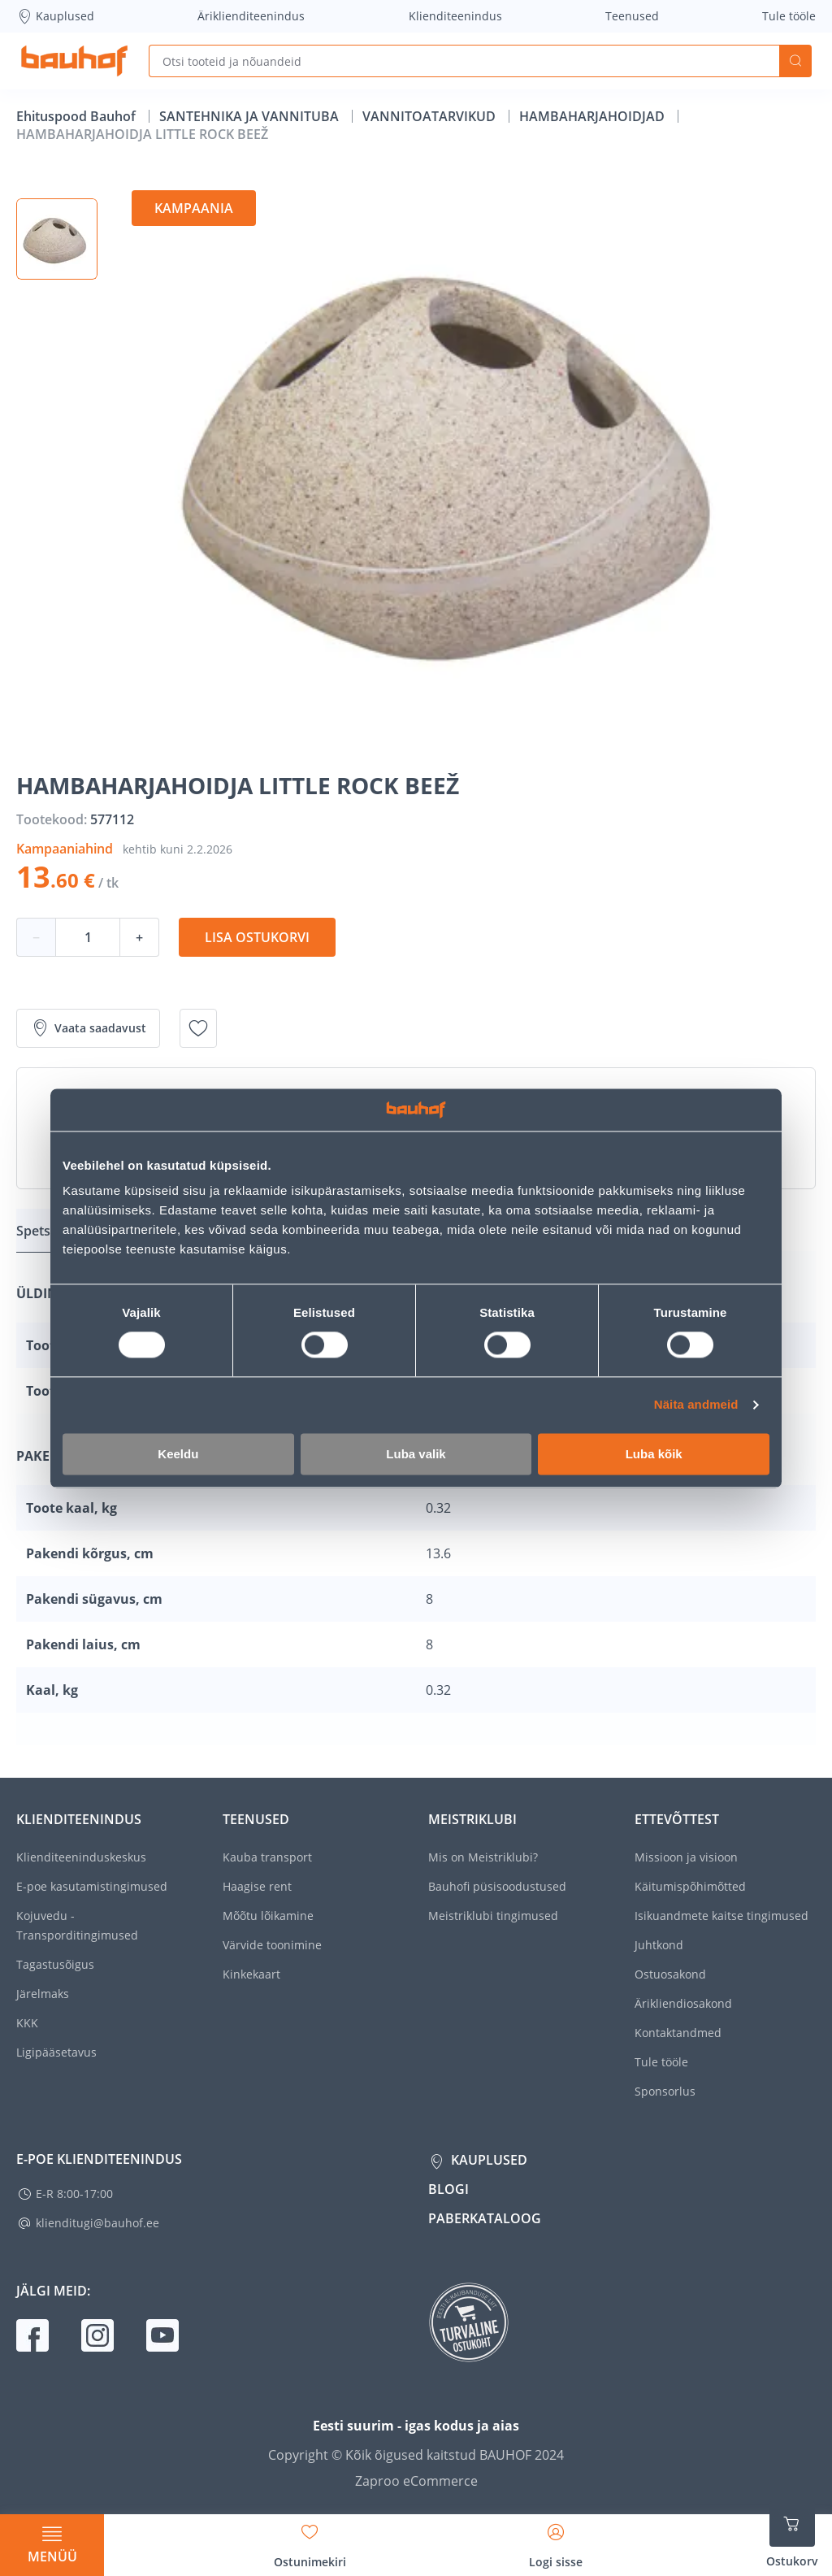  Describe the element at coordinates (415, 1454) in the screenshot. I see `Luba valik` at that location.